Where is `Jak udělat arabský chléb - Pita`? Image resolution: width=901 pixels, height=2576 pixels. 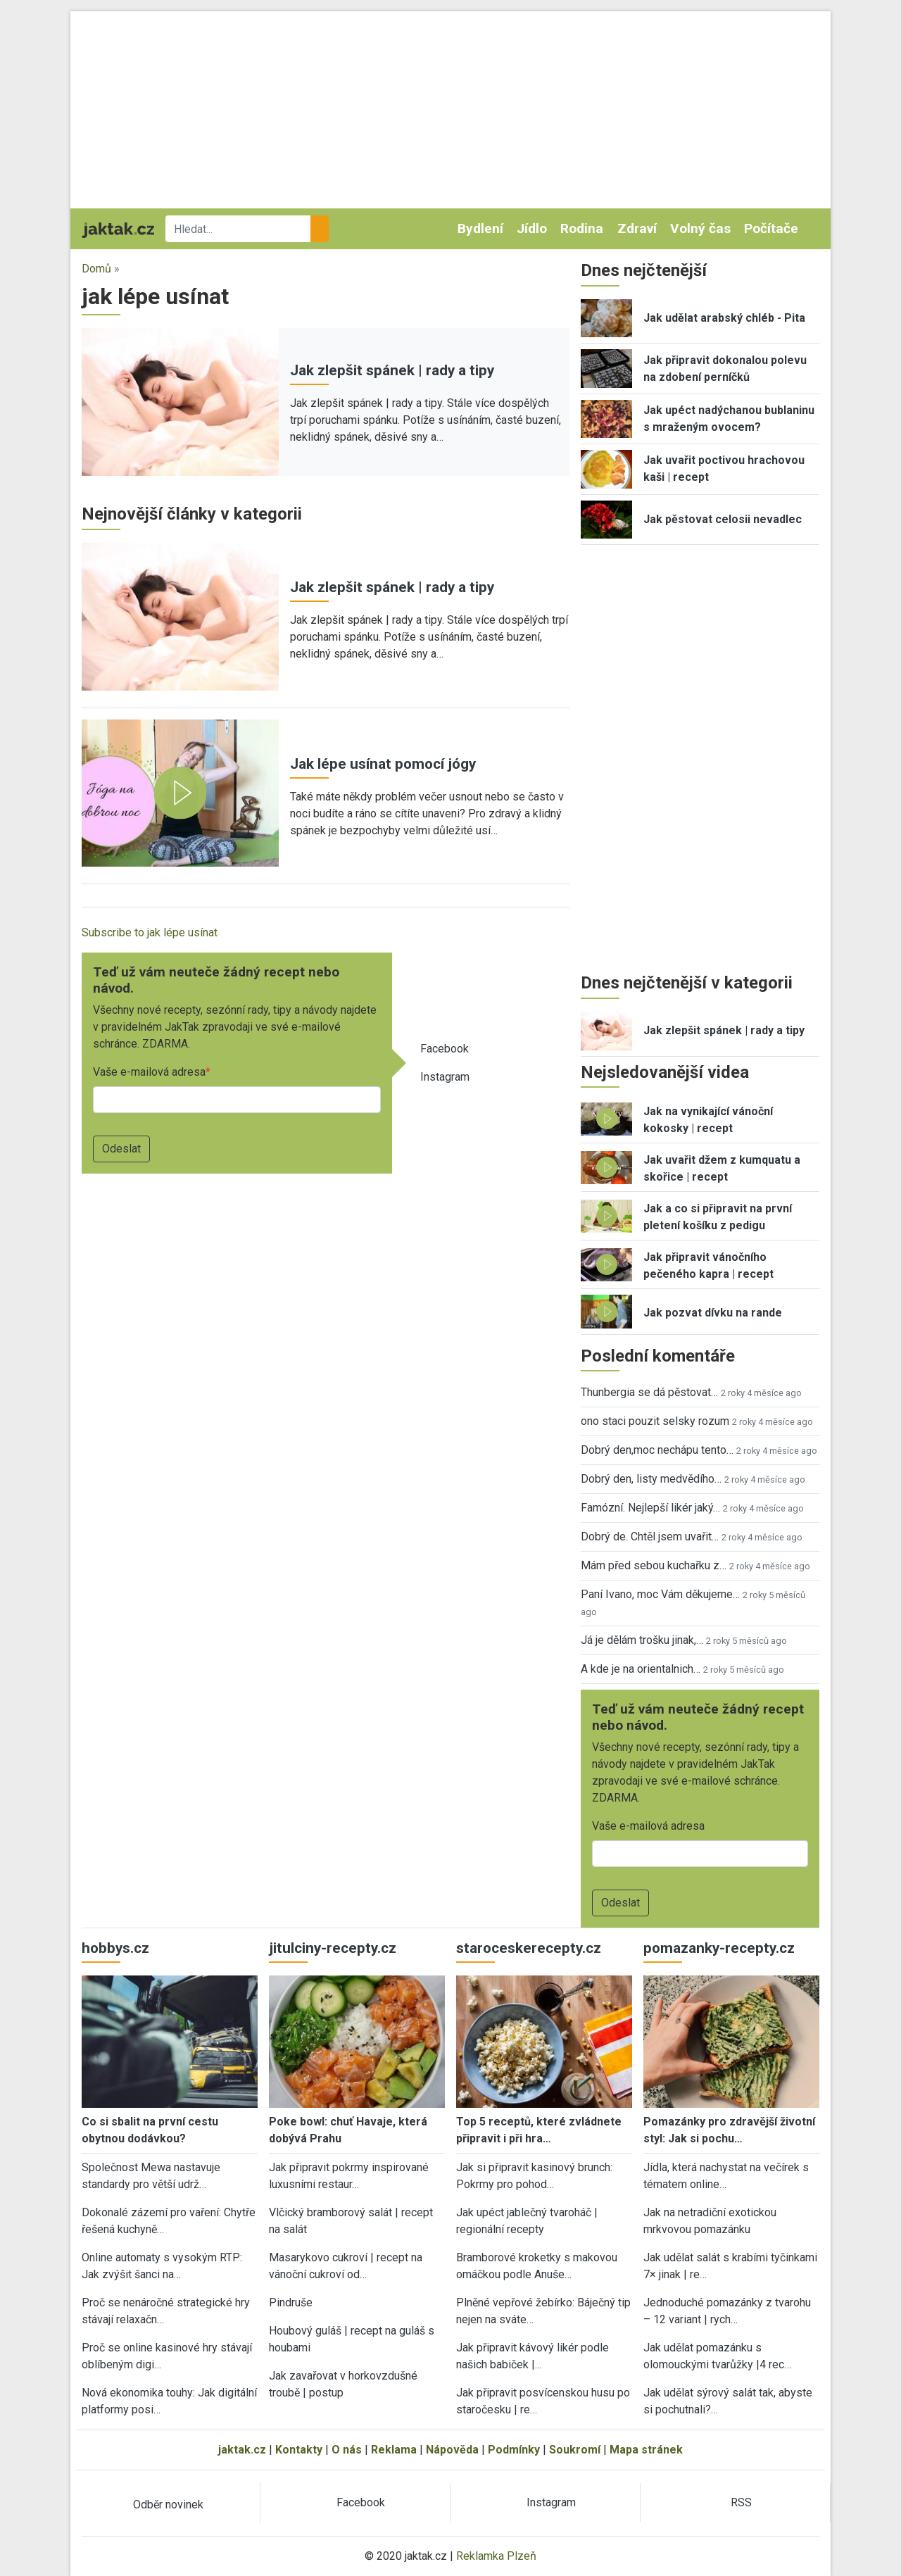 Jak udělat arabský chléb - Pita is located at coordinates (724, 318).